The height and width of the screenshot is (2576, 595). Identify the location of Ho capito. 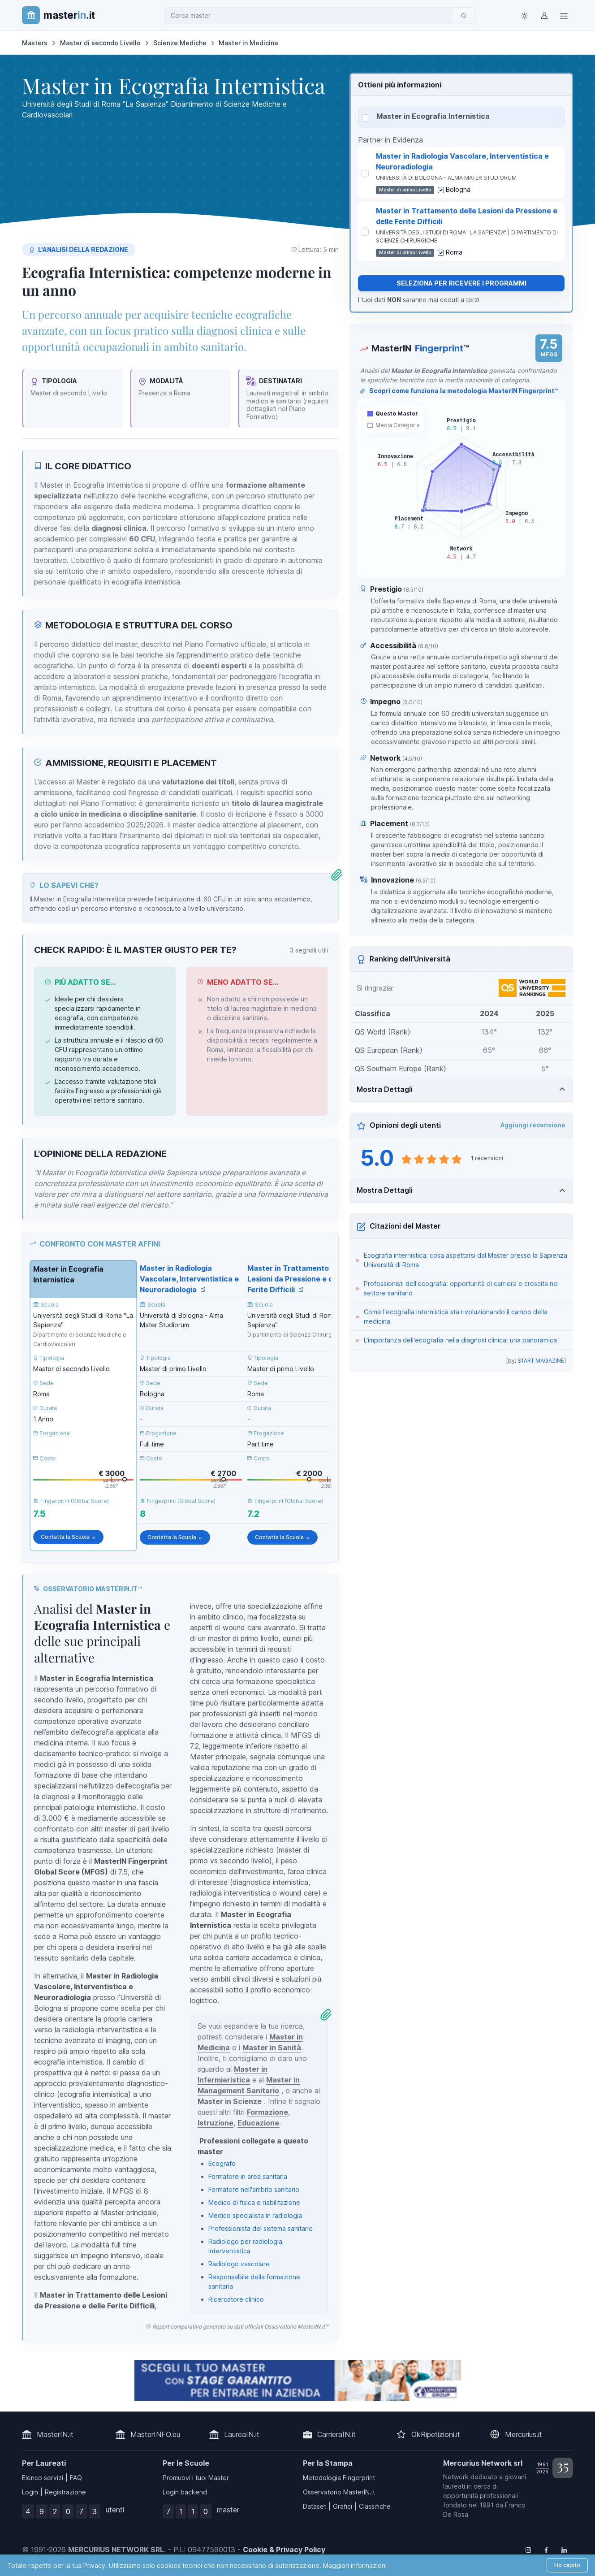
(567, 2565).